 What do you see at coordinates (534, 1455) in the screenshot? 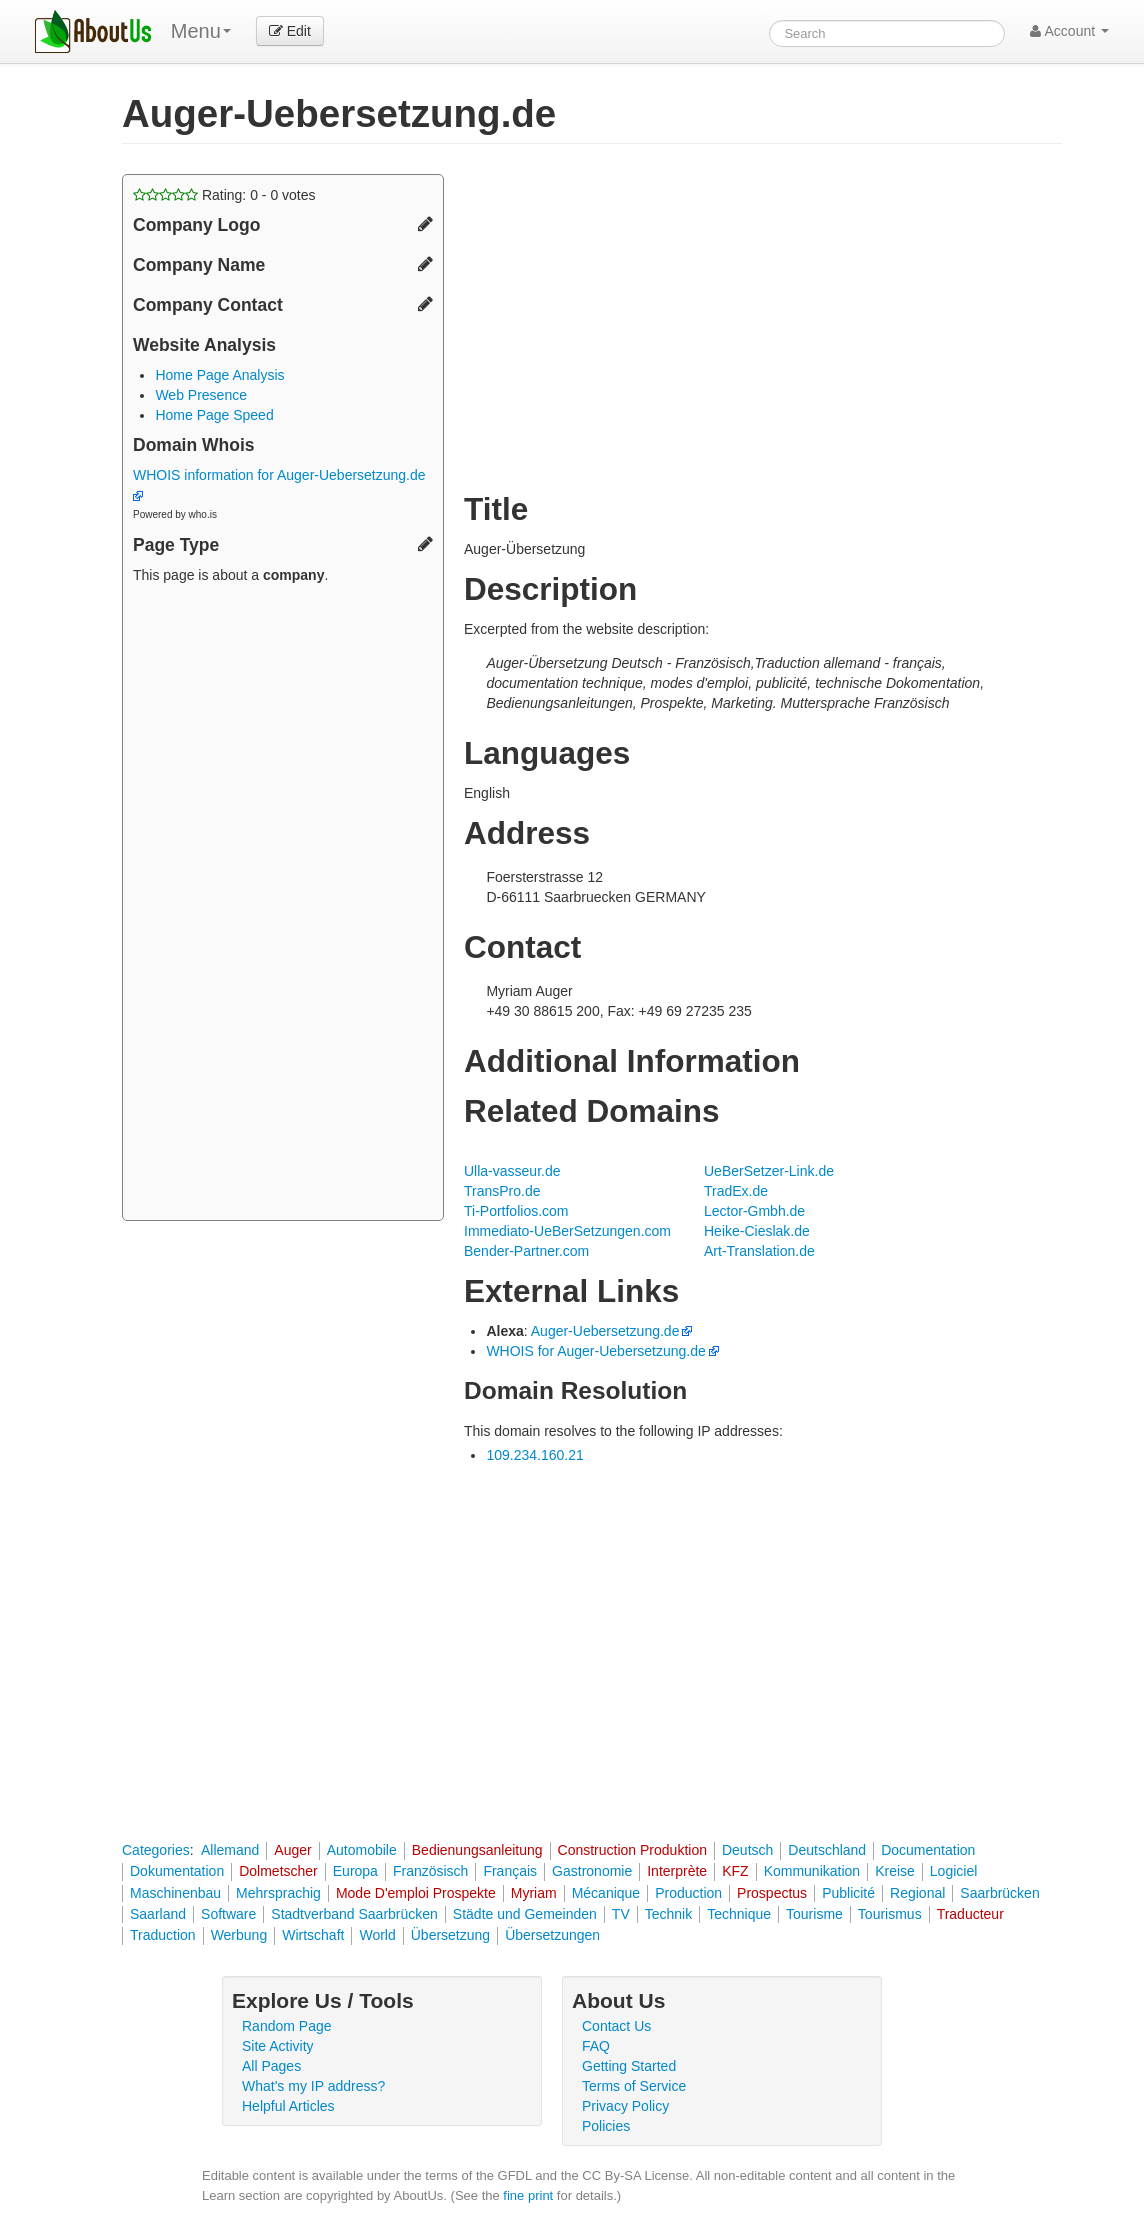
I see `109.234.160.21` at bounding box center [534, 1455].